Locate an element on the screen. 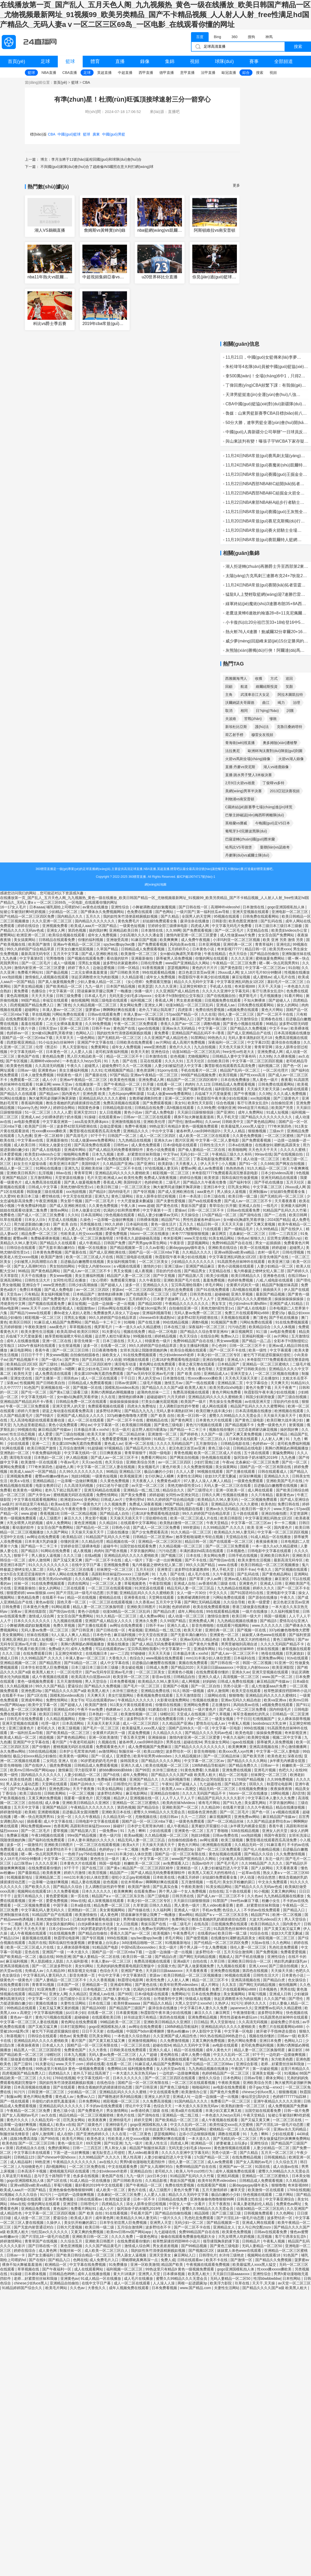  女生抠逼视频 is located at coordinates (69, 1345).